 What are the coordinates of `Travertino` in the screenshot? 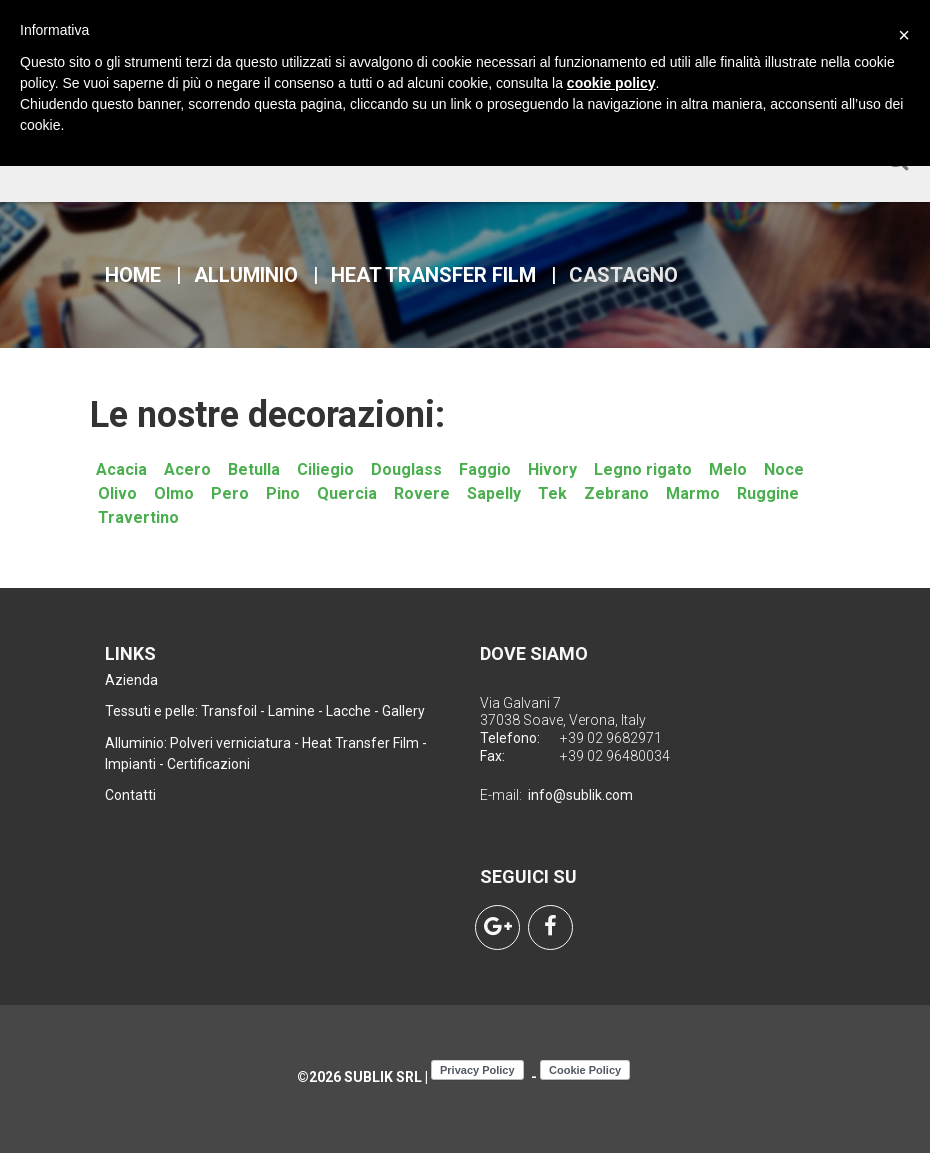 It's located at (138, 517).